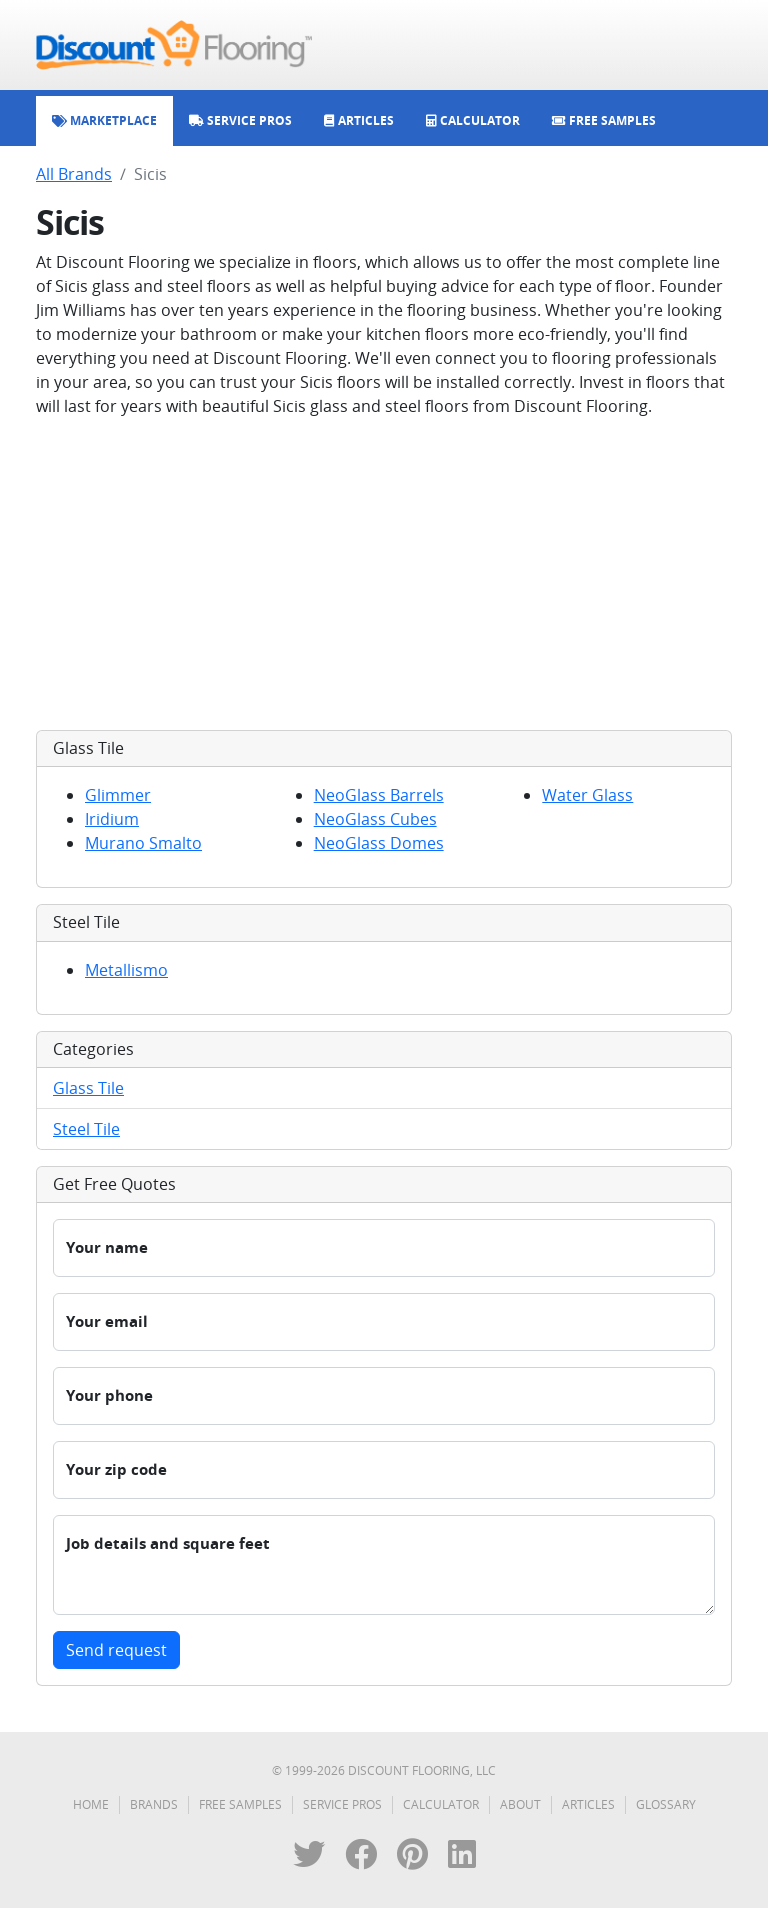 Image resolution: width=768 pixels, height=1908 pixels. What do you see at coordinates (86, 1129) in the screenshot?
I see `Steel Tile` at bounding box center [86, 1129].